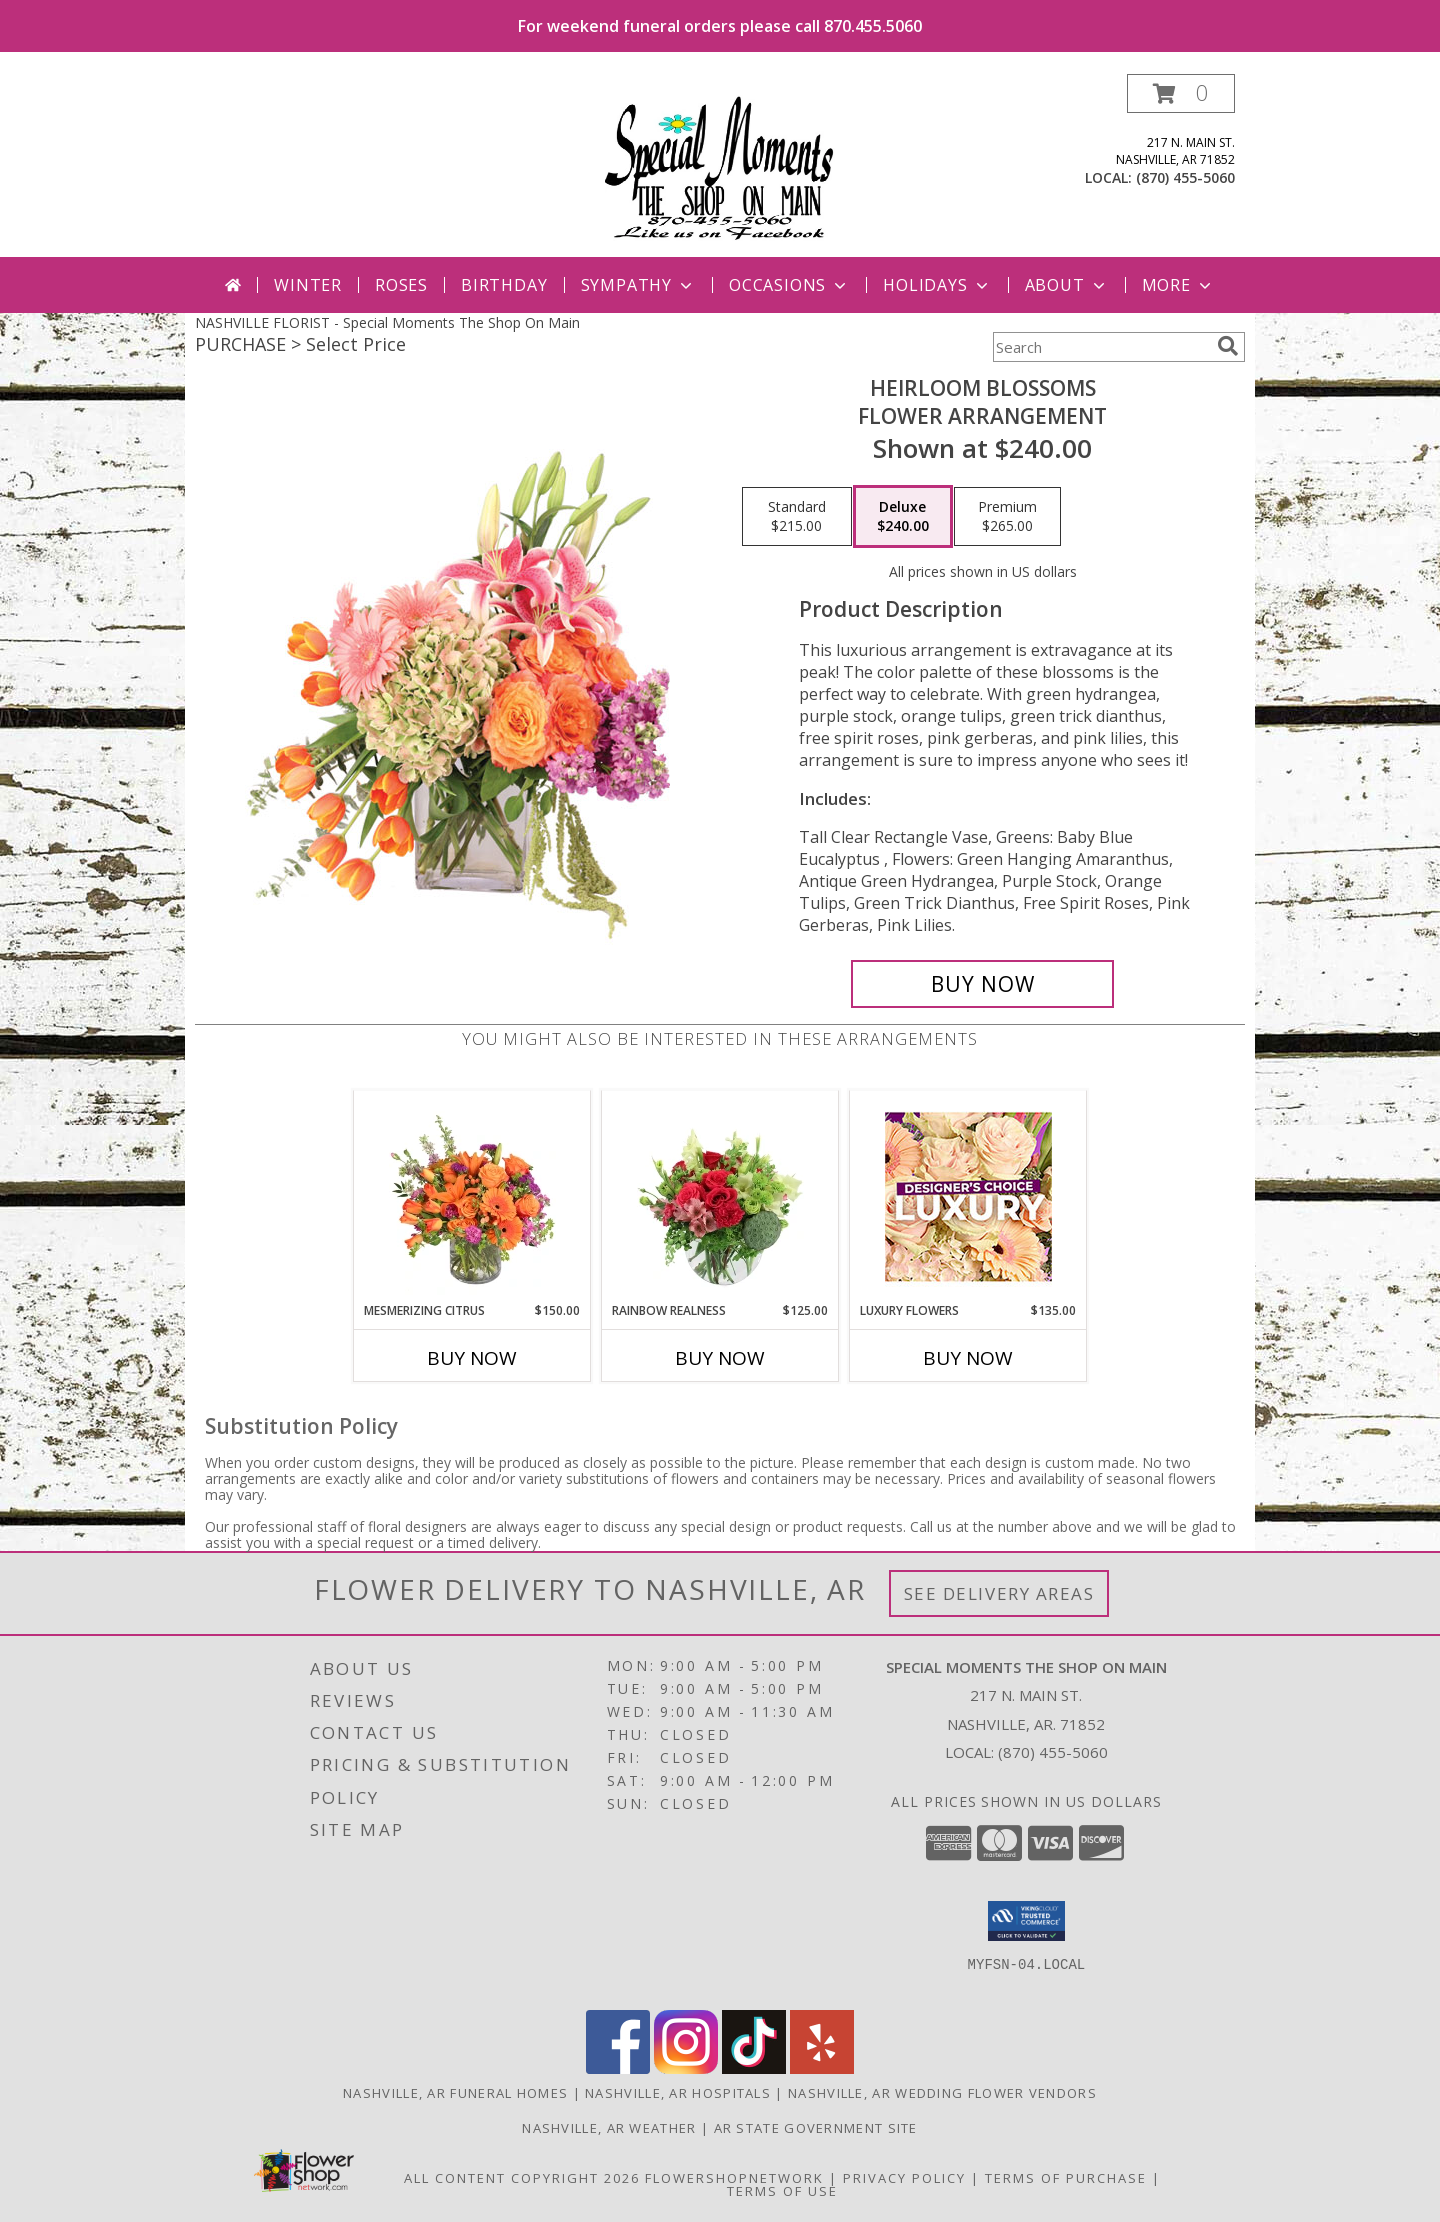 The height and width of the screenshot is (2222, 1440). I want to click on [Special Moments The Shop On Main], so click(720, 165).